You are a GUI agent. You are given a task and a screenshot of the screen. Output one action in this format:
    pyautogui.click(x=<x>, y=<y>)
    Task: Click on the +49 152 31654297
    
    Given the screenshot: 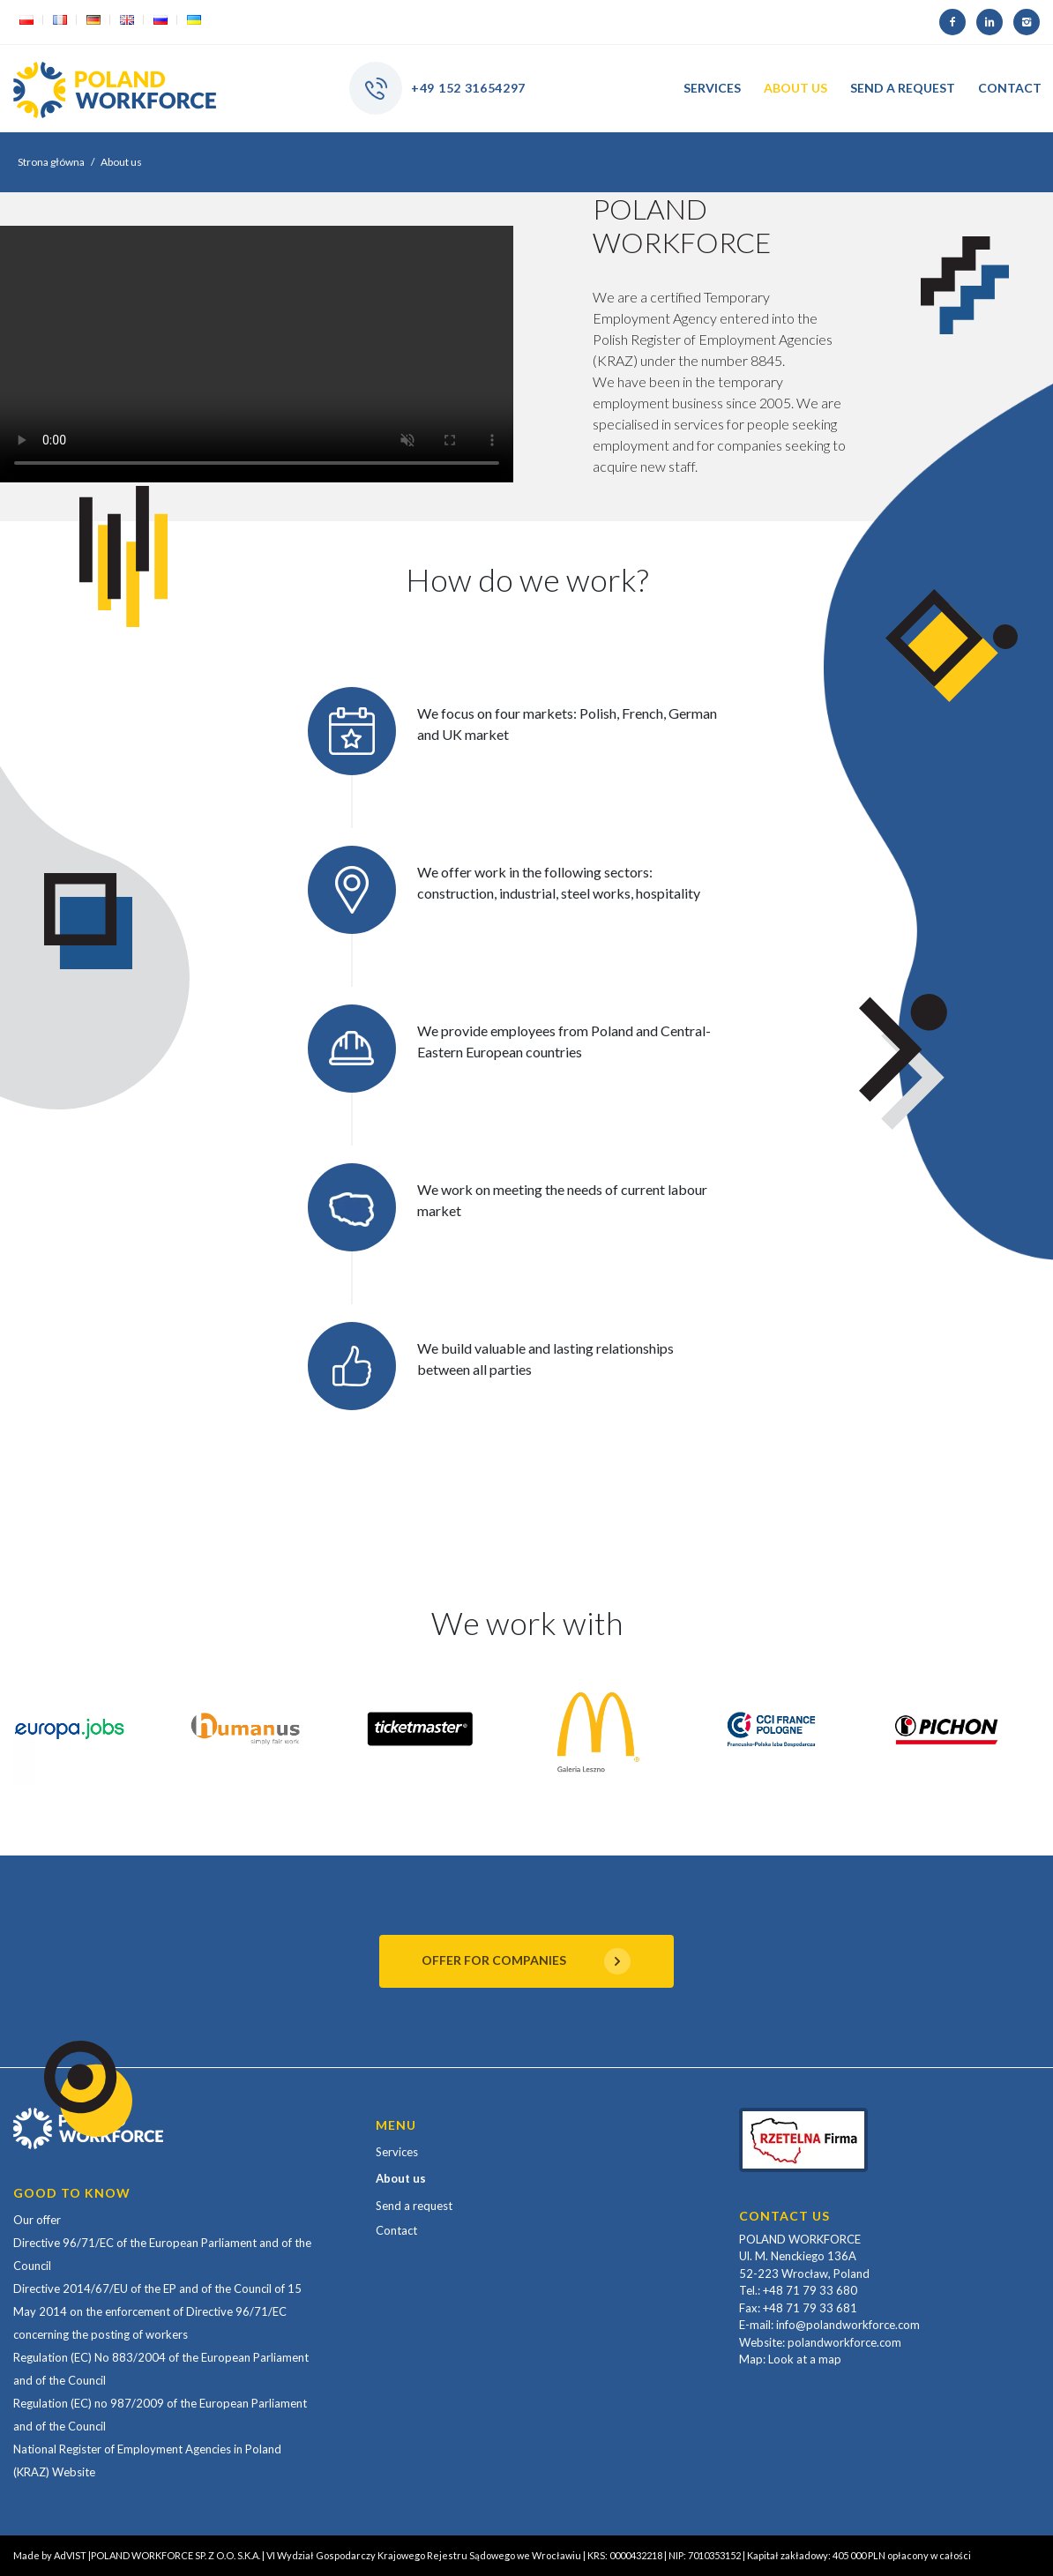 What is the action you would take?
    pyautogui.click(x=468, y=87)
    